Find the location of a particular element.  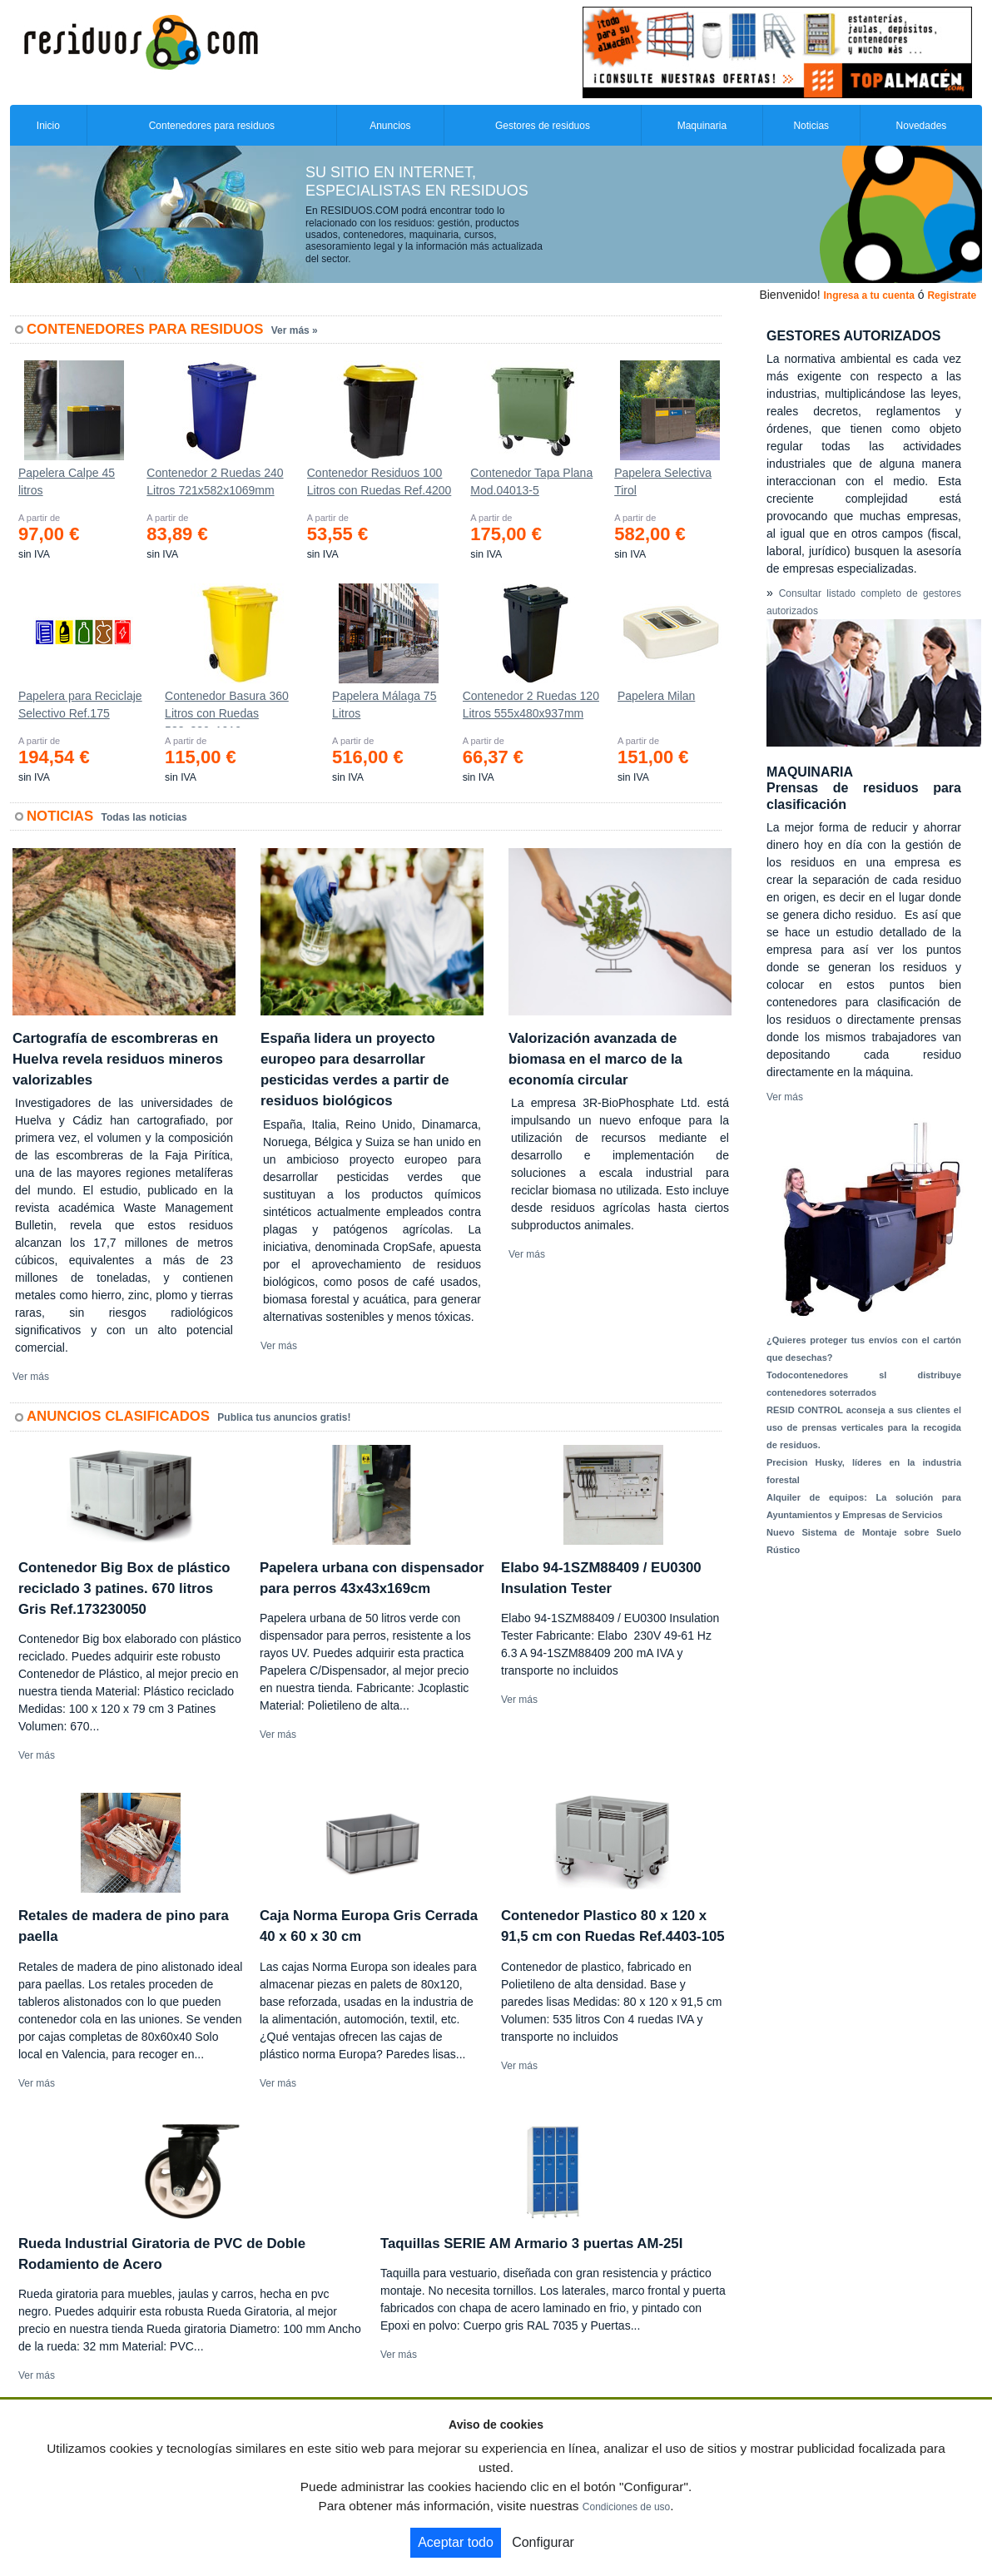

Condiciones de uso is located at coordinates (626, 2507).